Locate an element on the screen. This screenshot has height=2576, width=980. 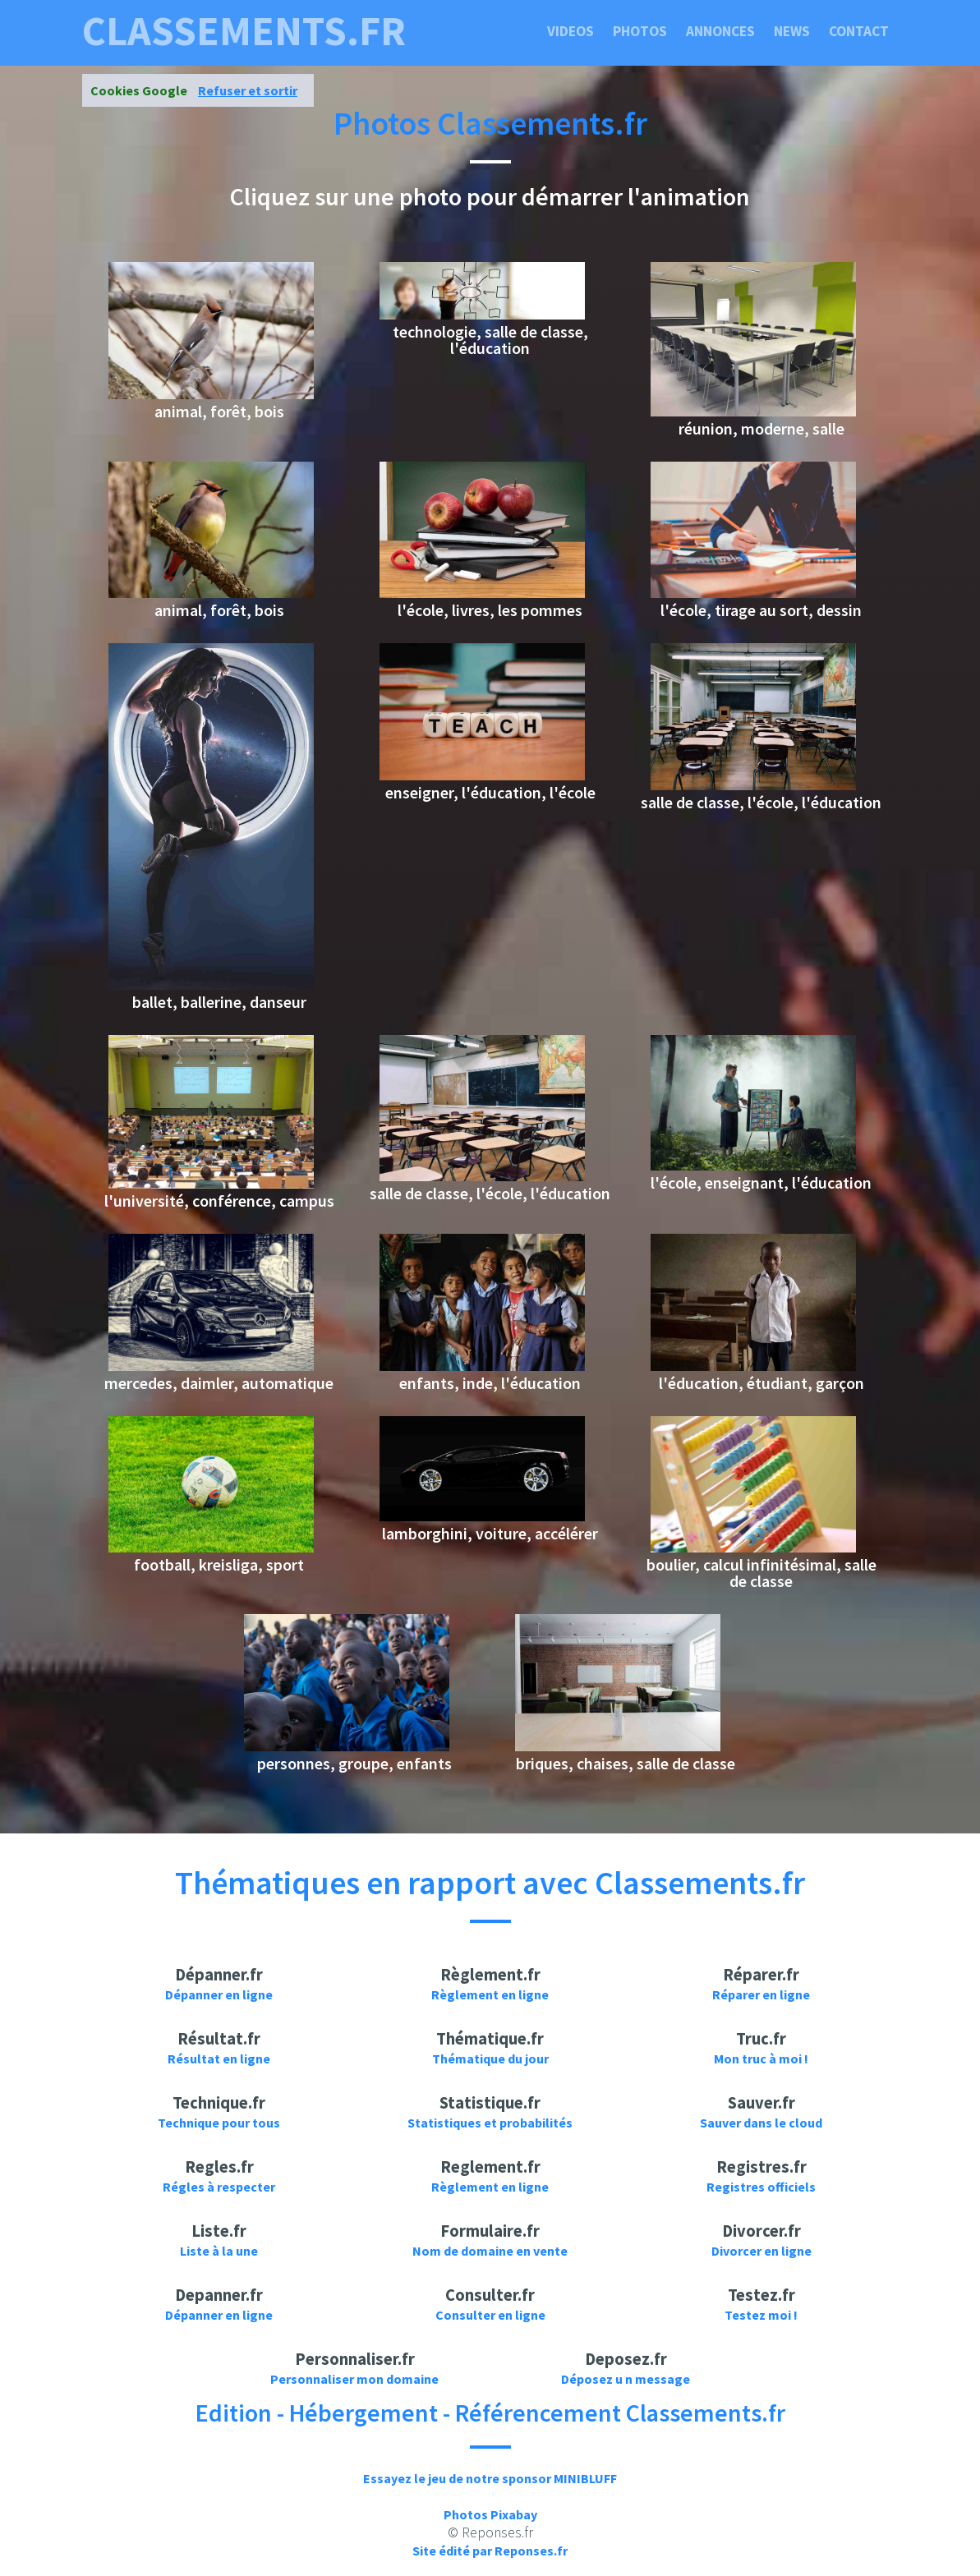
Registres officiels is located at coordinates (761, 2186).